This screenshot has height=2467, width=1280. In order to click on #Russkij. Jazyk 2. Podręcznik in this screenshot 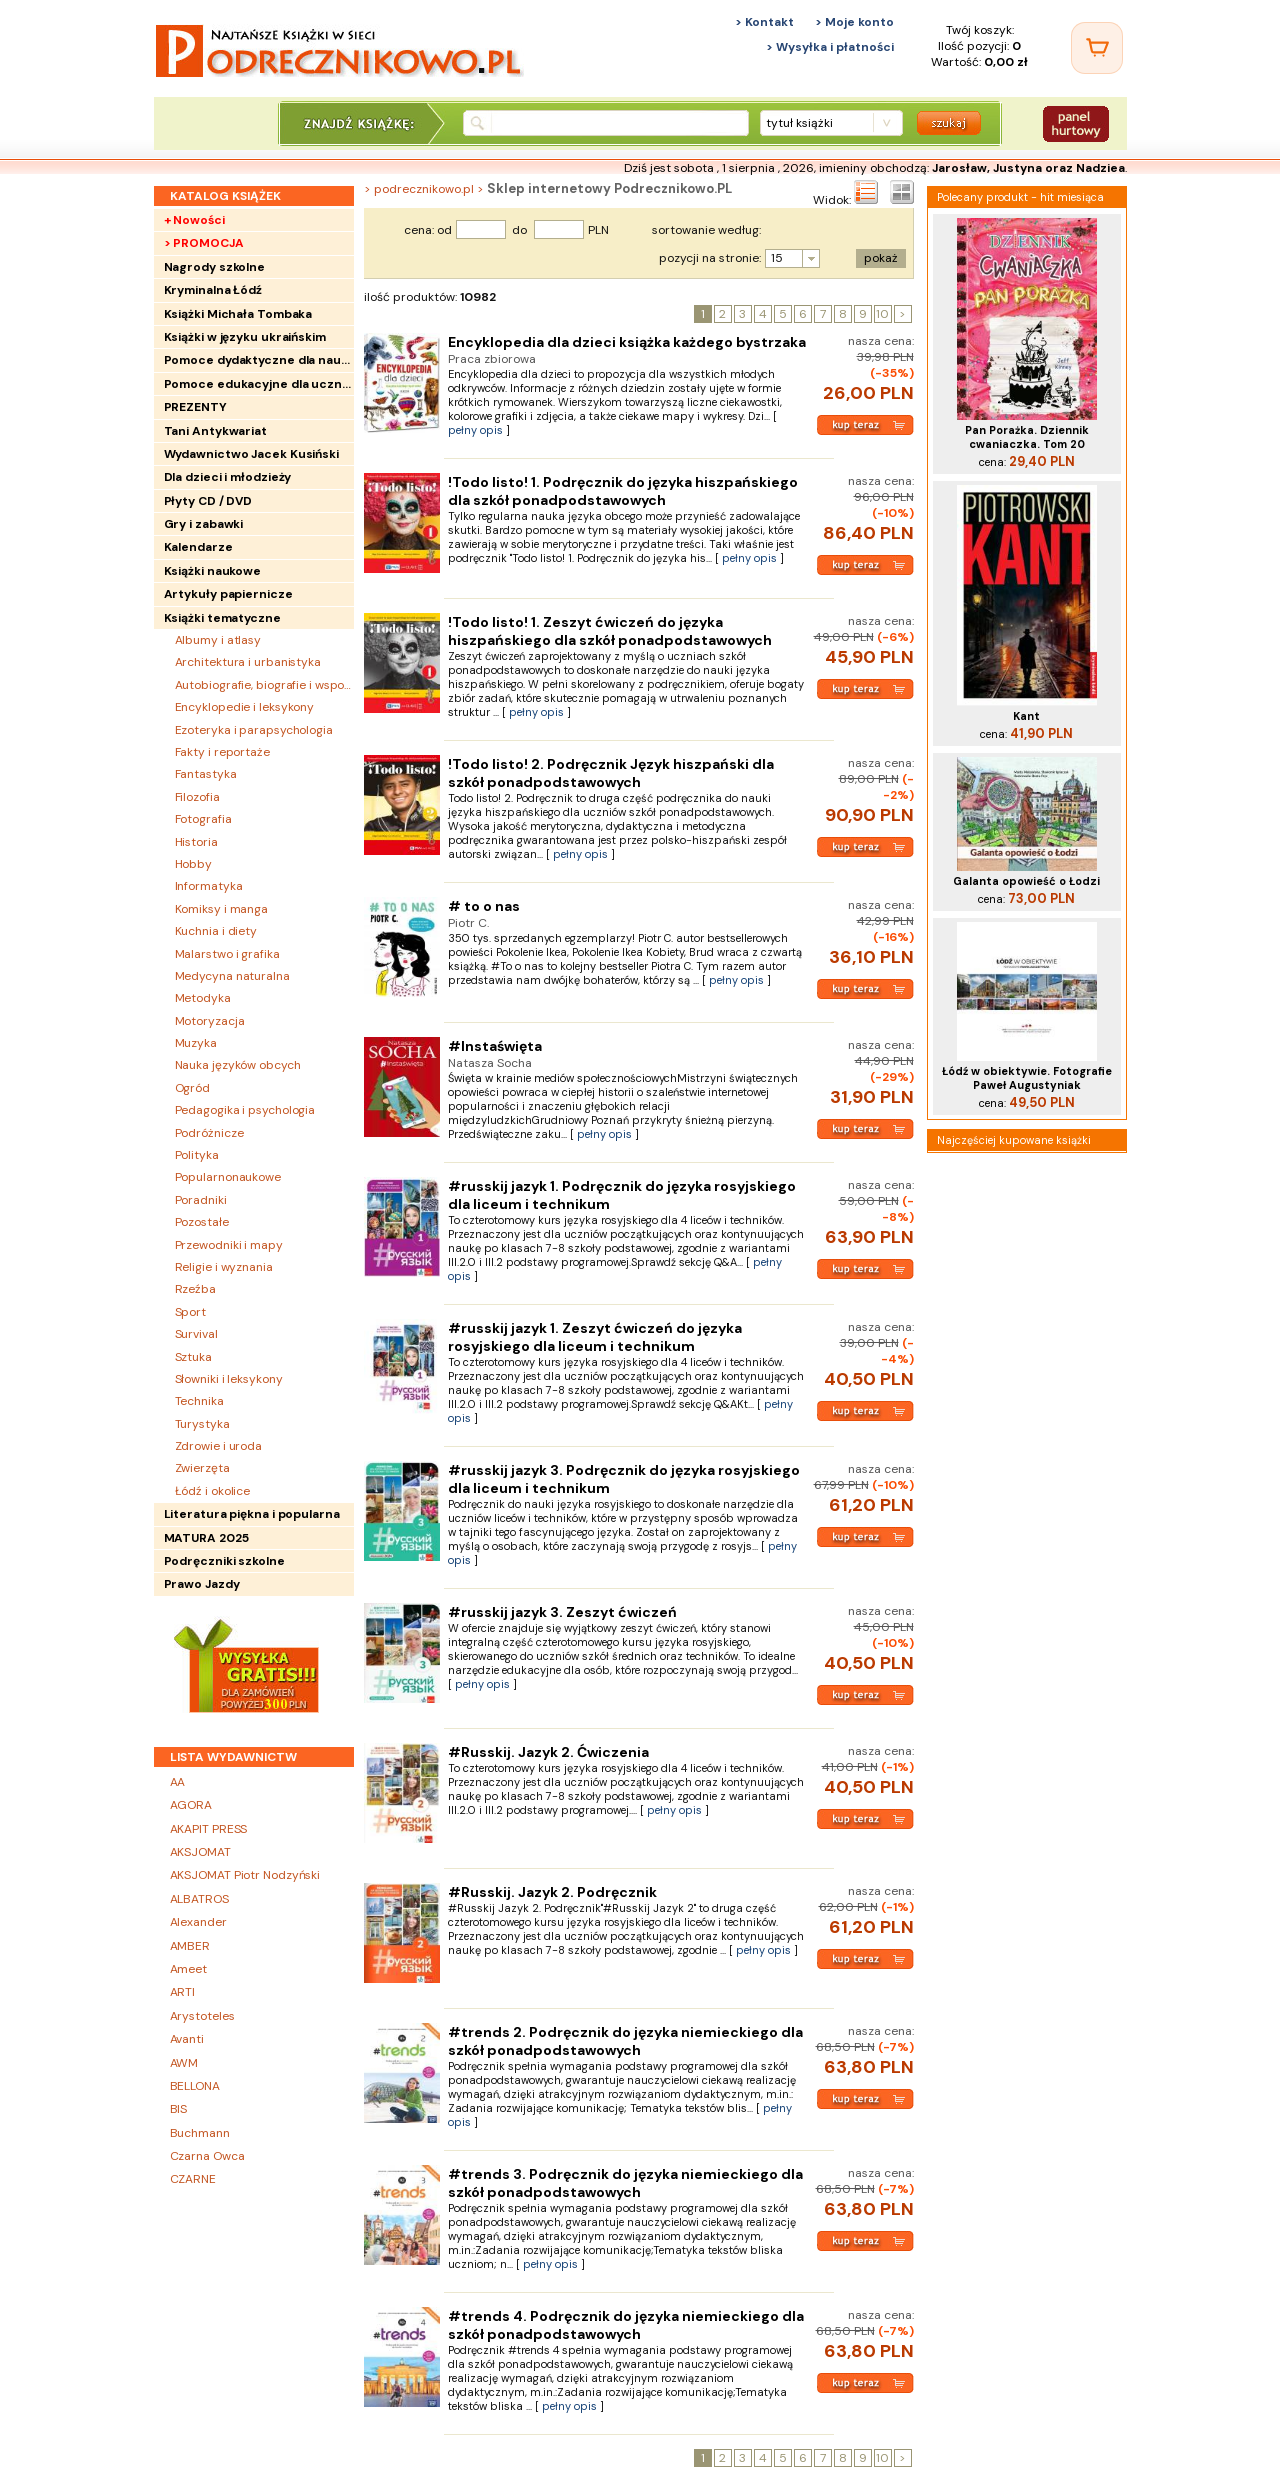, I will do `click(552, 1892)`.